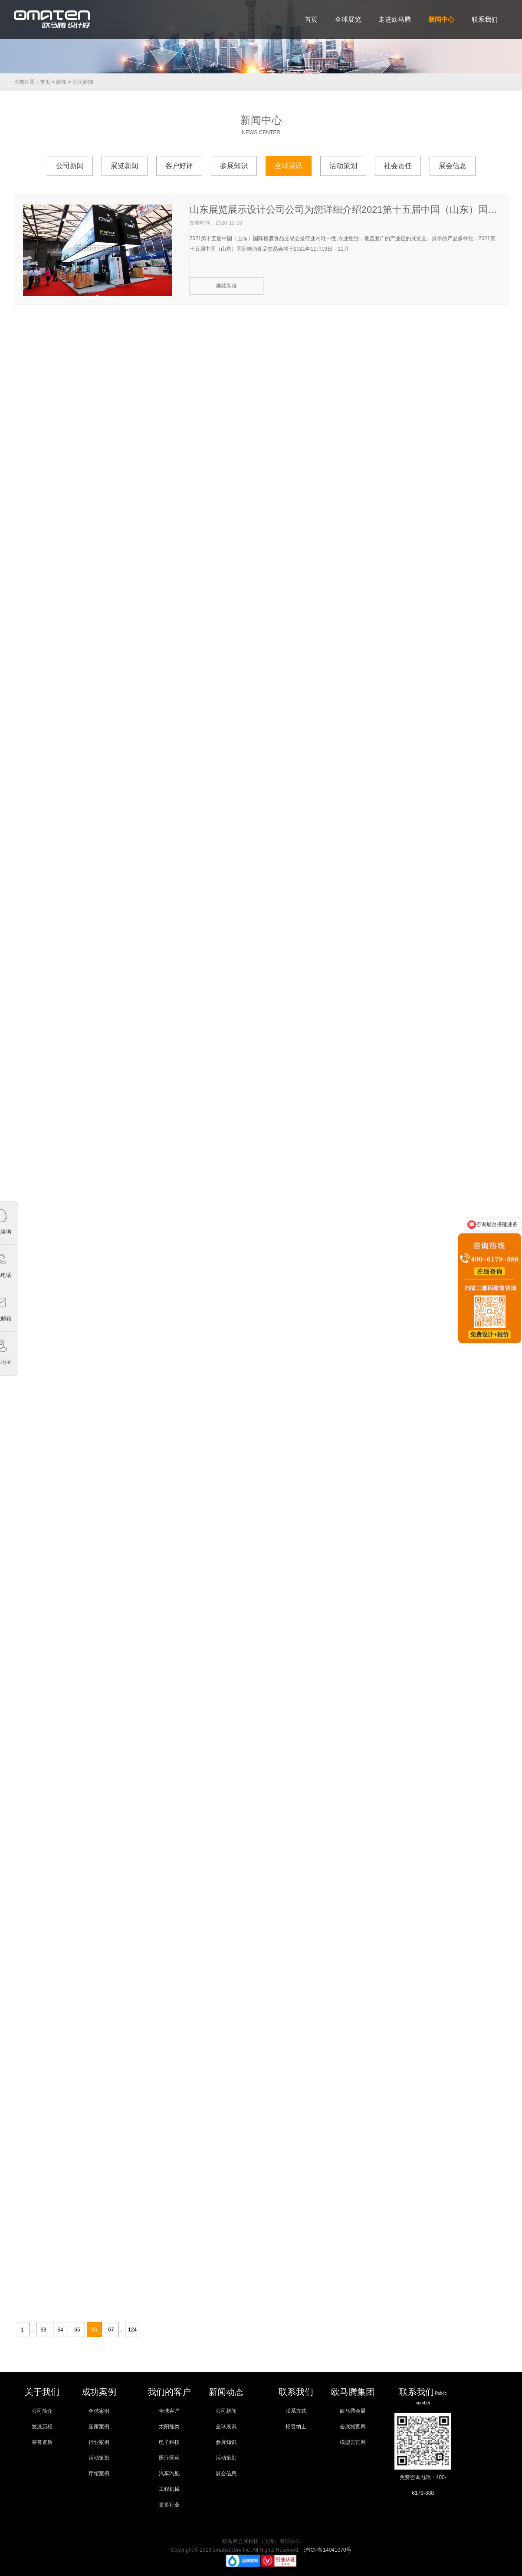 The image size is (522, 2576). Describe the element at coordinates (327, 2550) in the screenshot. I see `沪ICP备14041070号` at that location.